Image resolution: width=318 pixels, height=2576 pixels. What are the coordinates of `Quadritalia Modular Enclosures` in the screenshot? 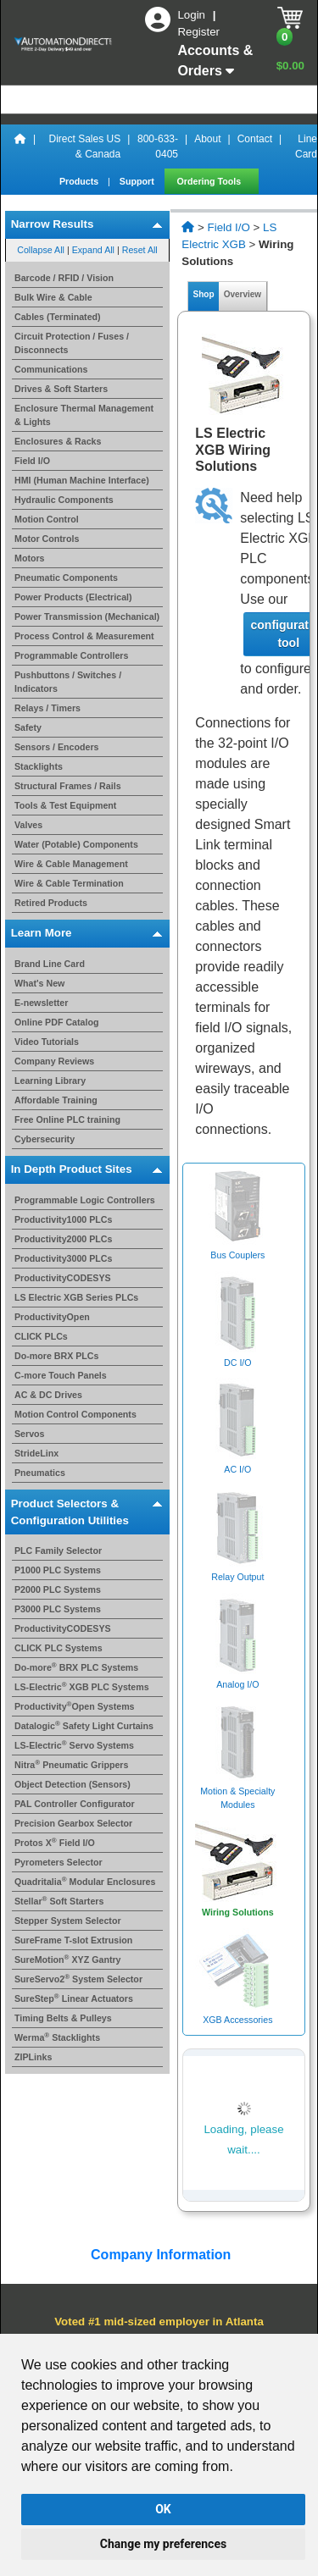 It's located at (84, 1882).